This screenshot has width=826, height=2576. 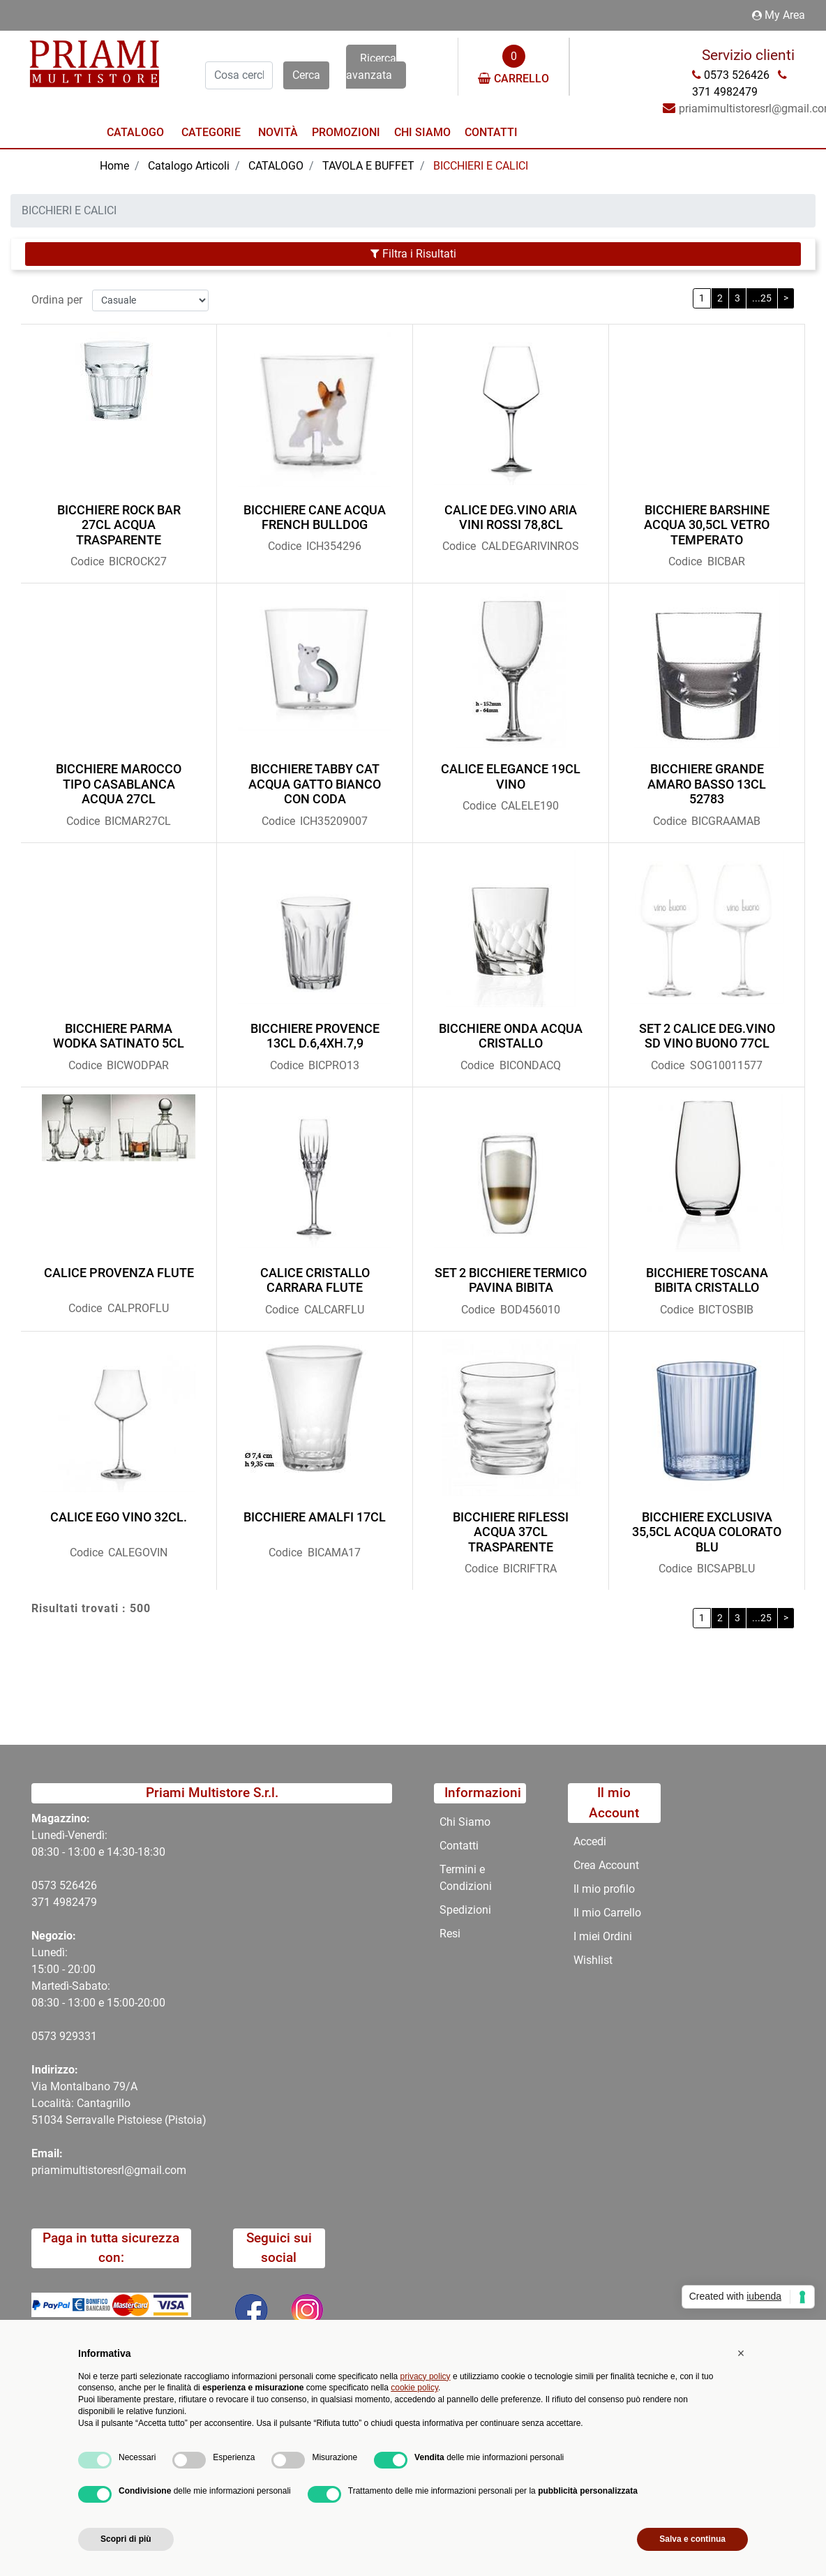 What do you see at coordinates (135, 132) in the screenshot?
I see `Catalogo [menuitem]` at bounding box center [135, 132].